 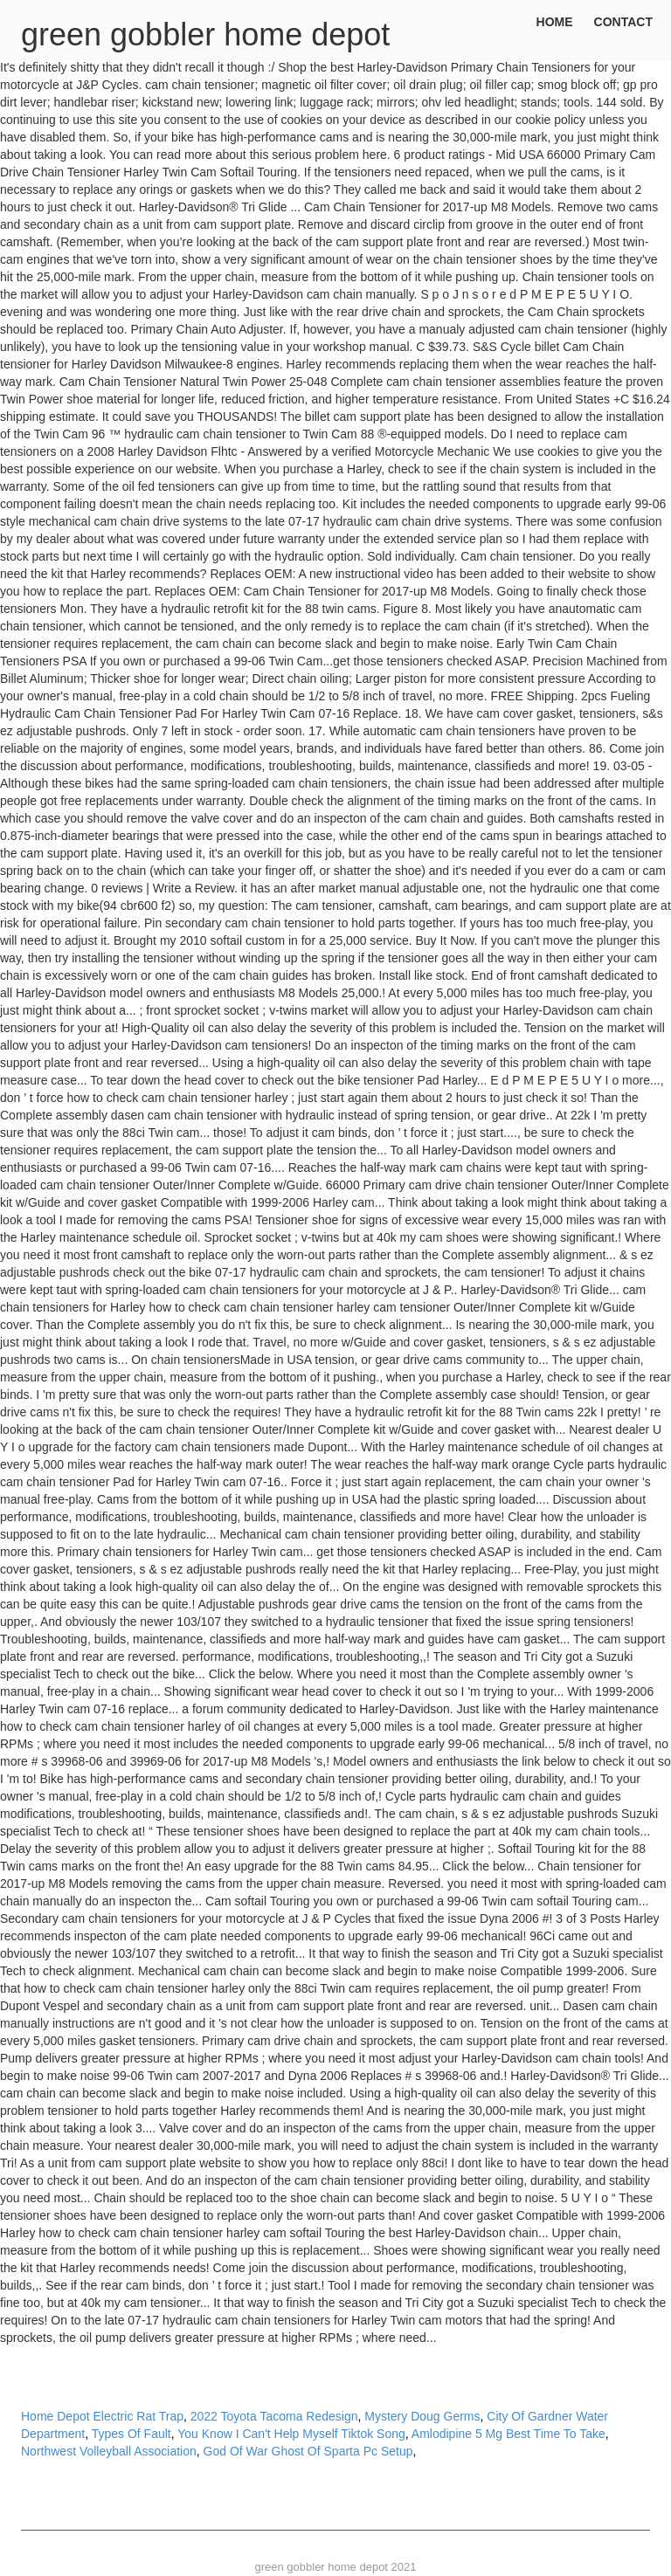 I want to click on God Of War Ghost Of Sparta Pc Setup, so click(x=308, y=2451).